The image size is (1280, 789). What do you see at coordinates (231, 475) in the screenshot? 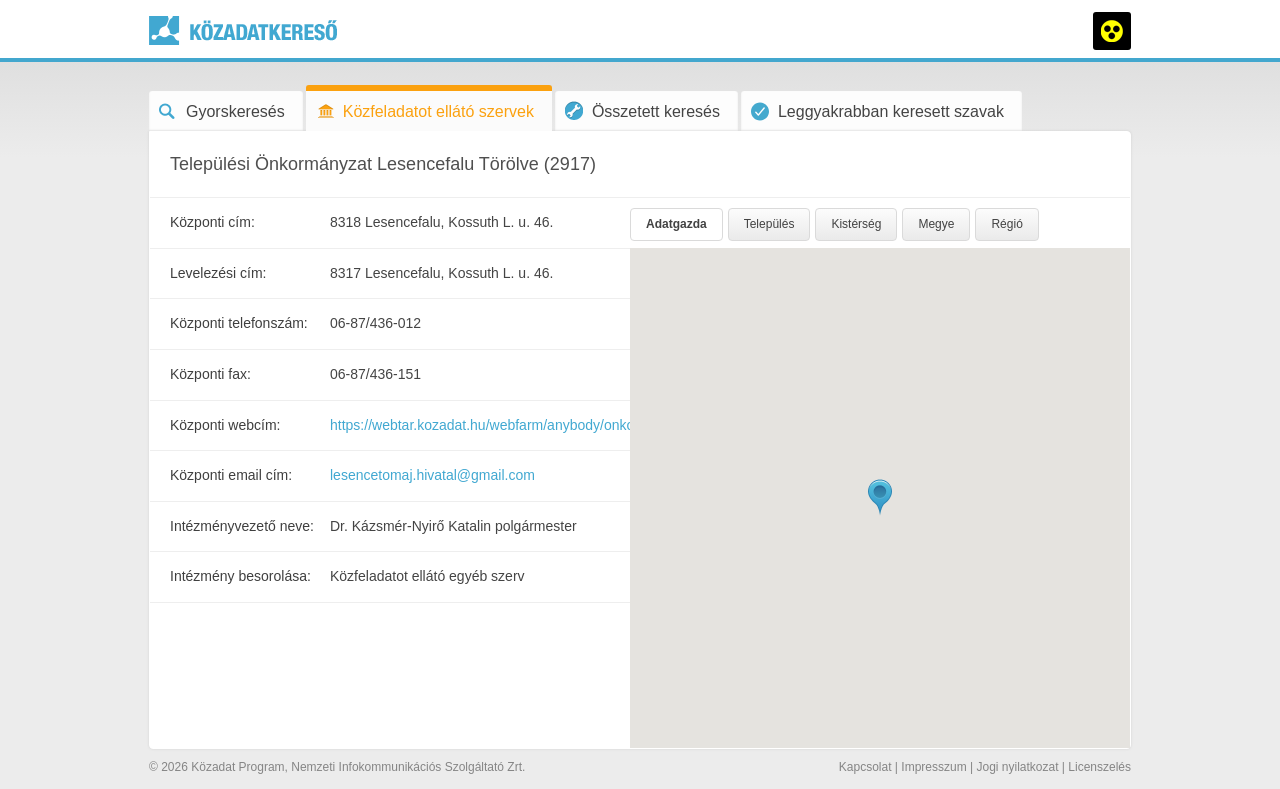
I see `Központi email cím:` at bounding box center [231, 475].